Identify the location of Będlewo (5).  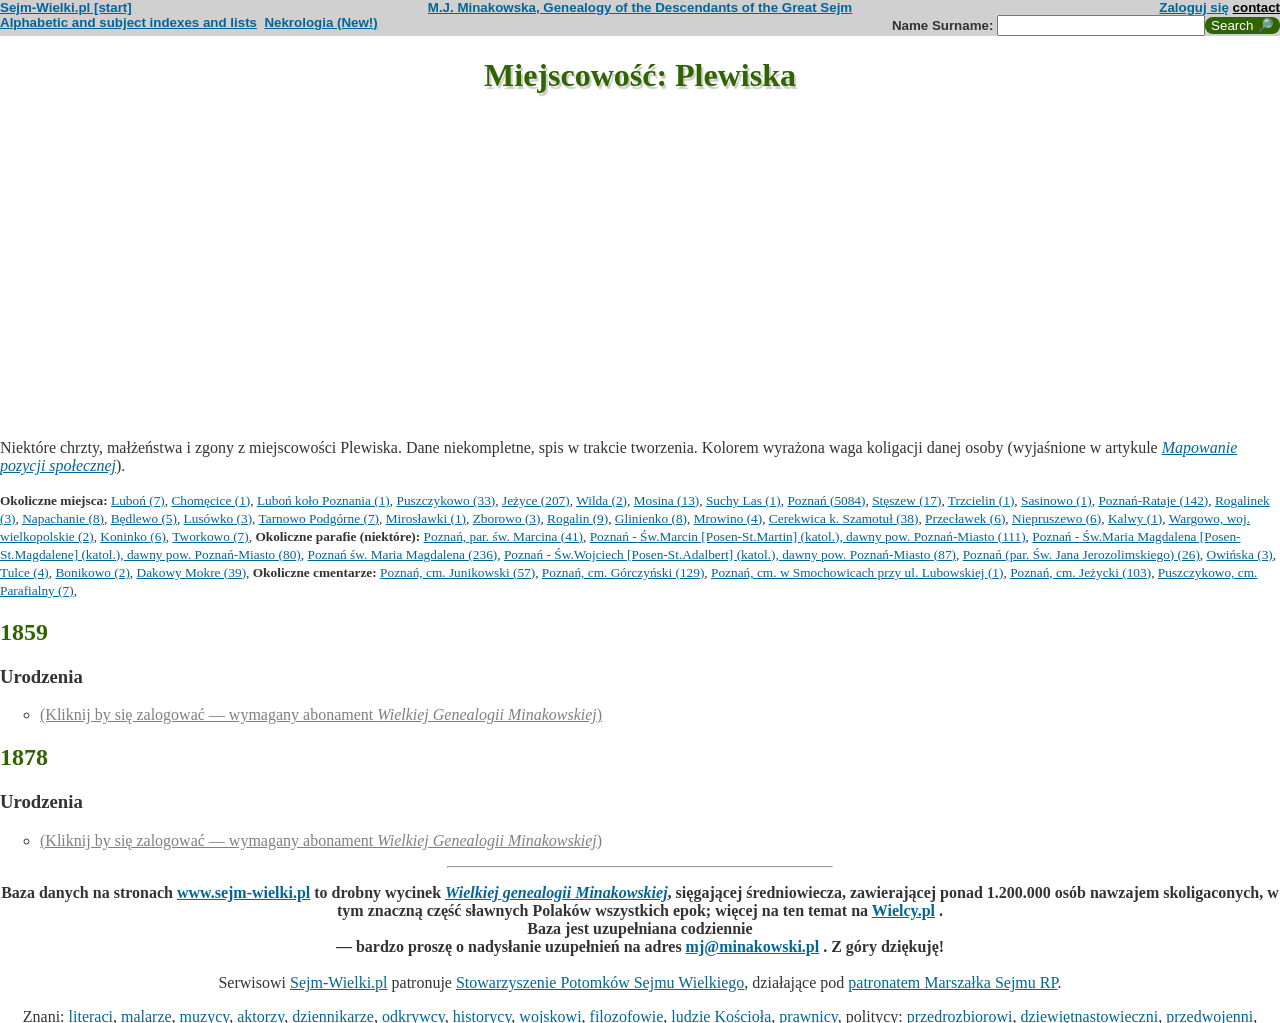
(144, 518).